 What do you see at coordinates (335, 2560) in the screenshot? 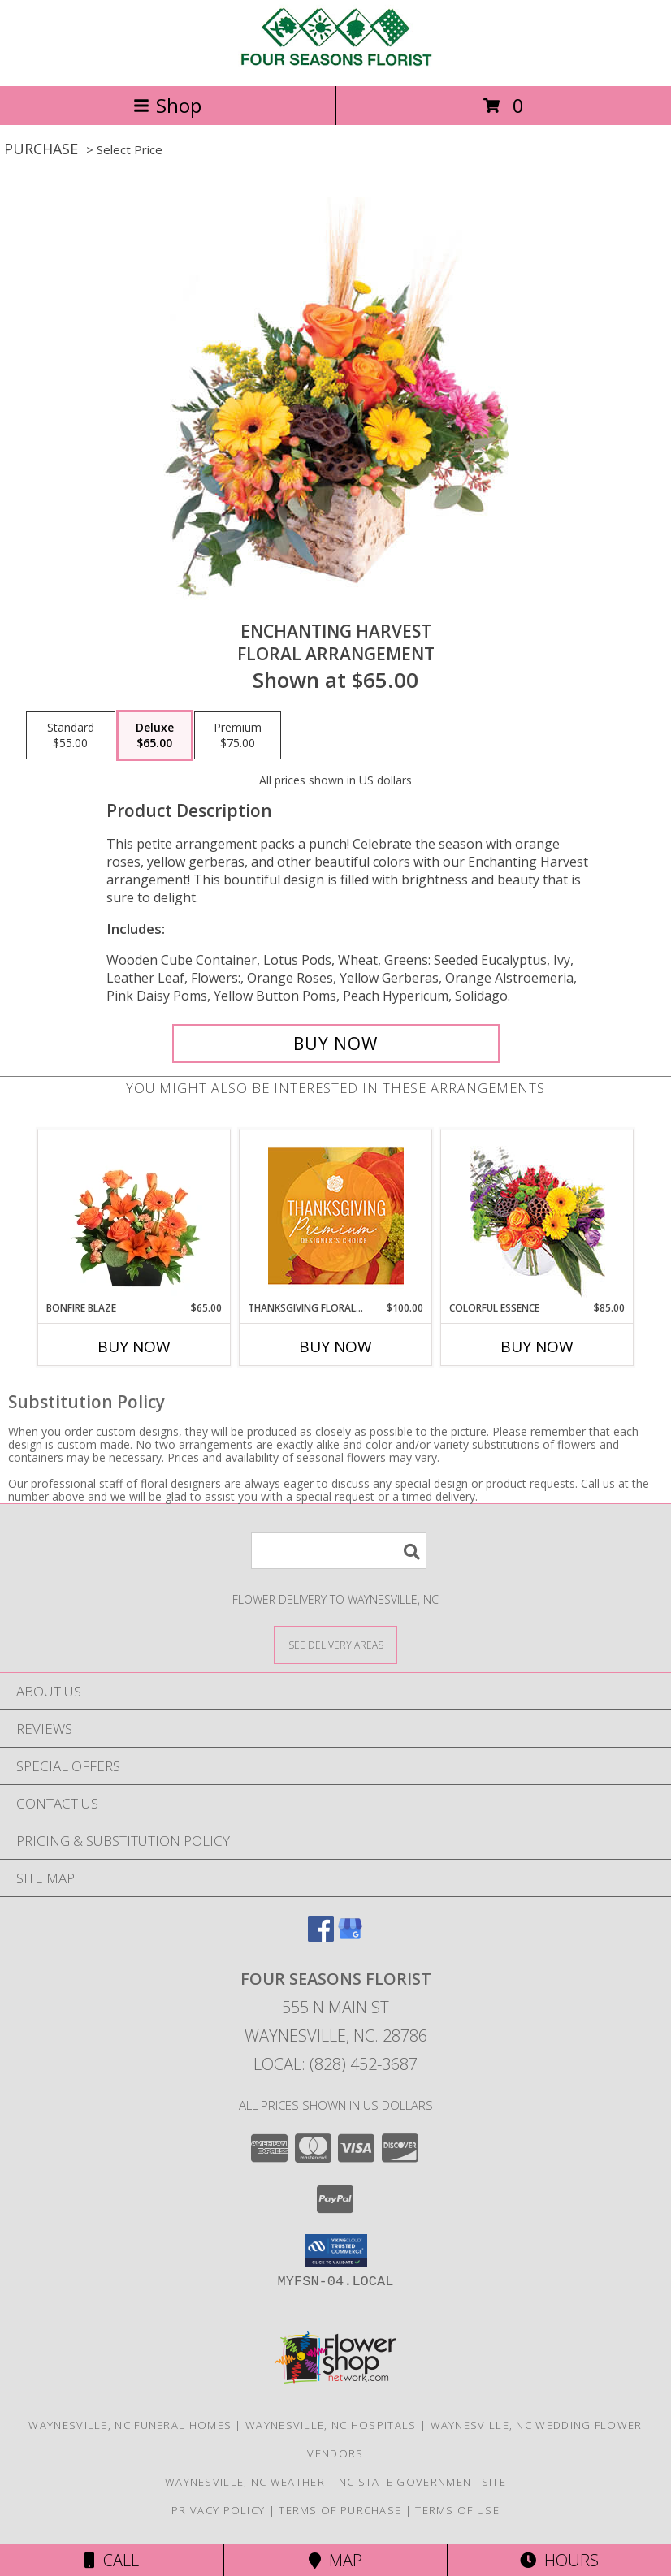
I see `Map [View Map]` at bounding box center [335, 2560].